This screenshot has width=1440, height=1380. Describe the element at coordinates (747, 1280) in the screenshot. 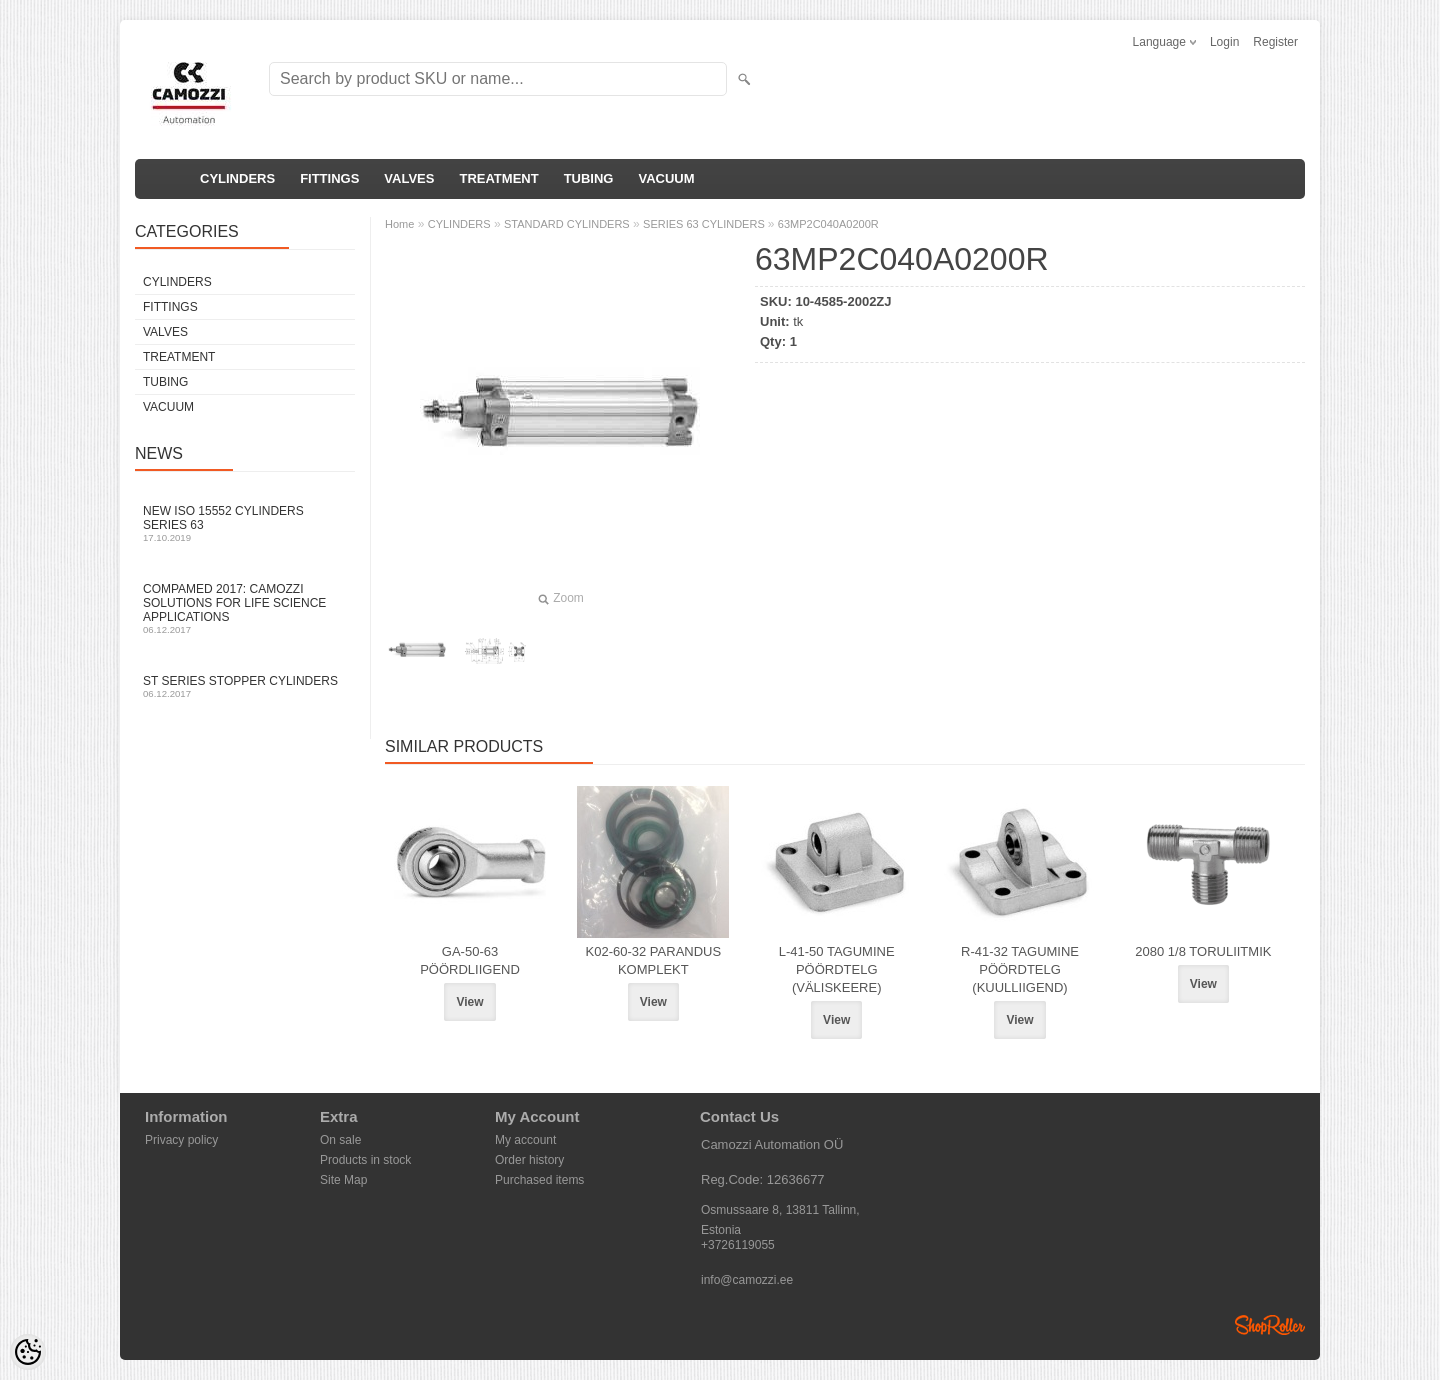

I see `info@camozzi.ee` at that location.